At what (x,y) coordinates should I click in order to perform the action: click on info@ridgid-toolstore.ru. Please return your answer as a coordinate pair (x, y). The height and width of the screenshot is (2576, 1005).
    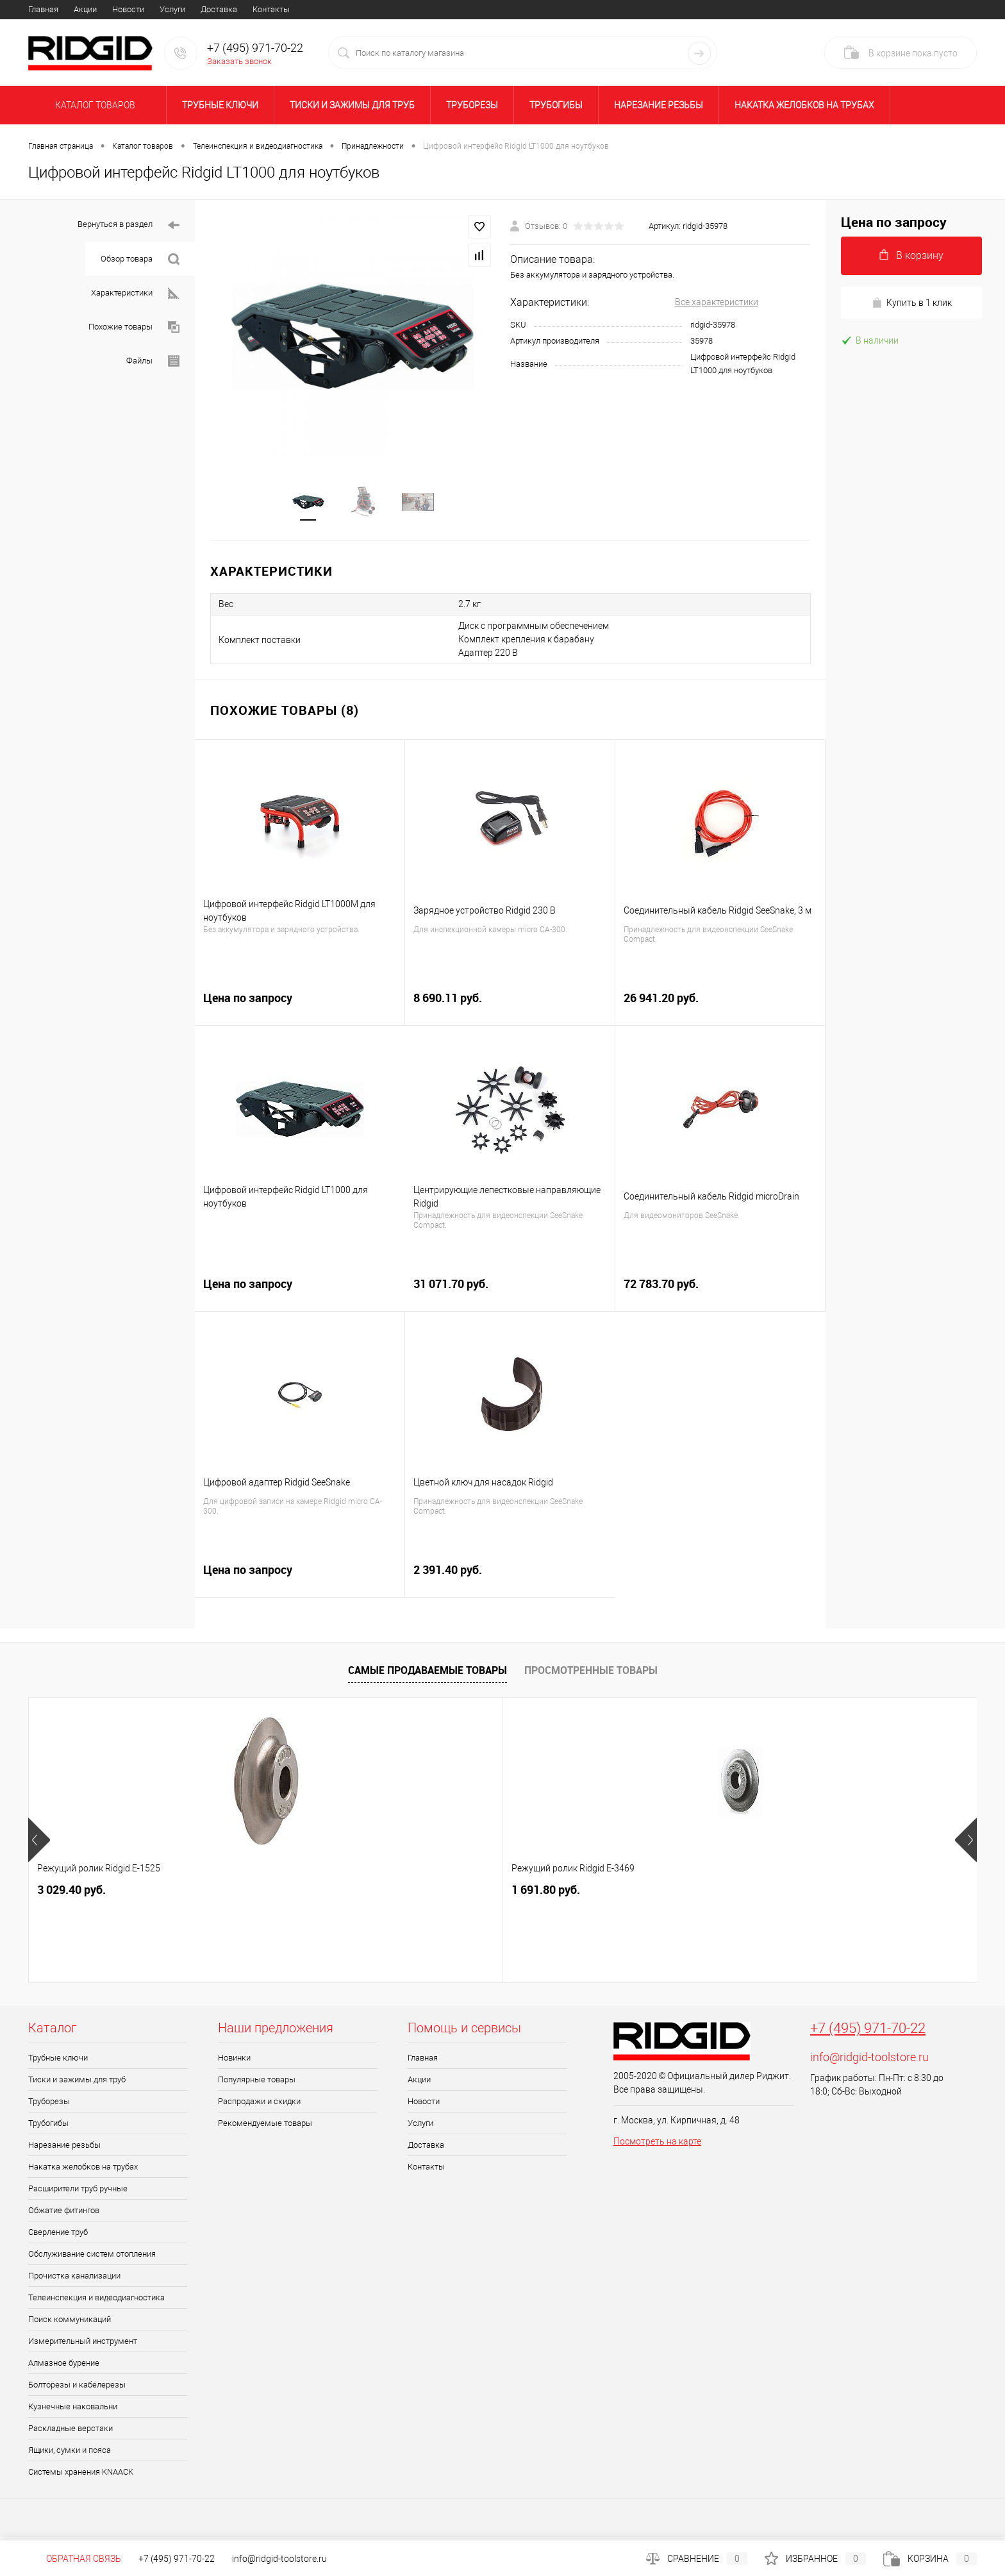
    Looking at the image, I should click on (869, 2061).